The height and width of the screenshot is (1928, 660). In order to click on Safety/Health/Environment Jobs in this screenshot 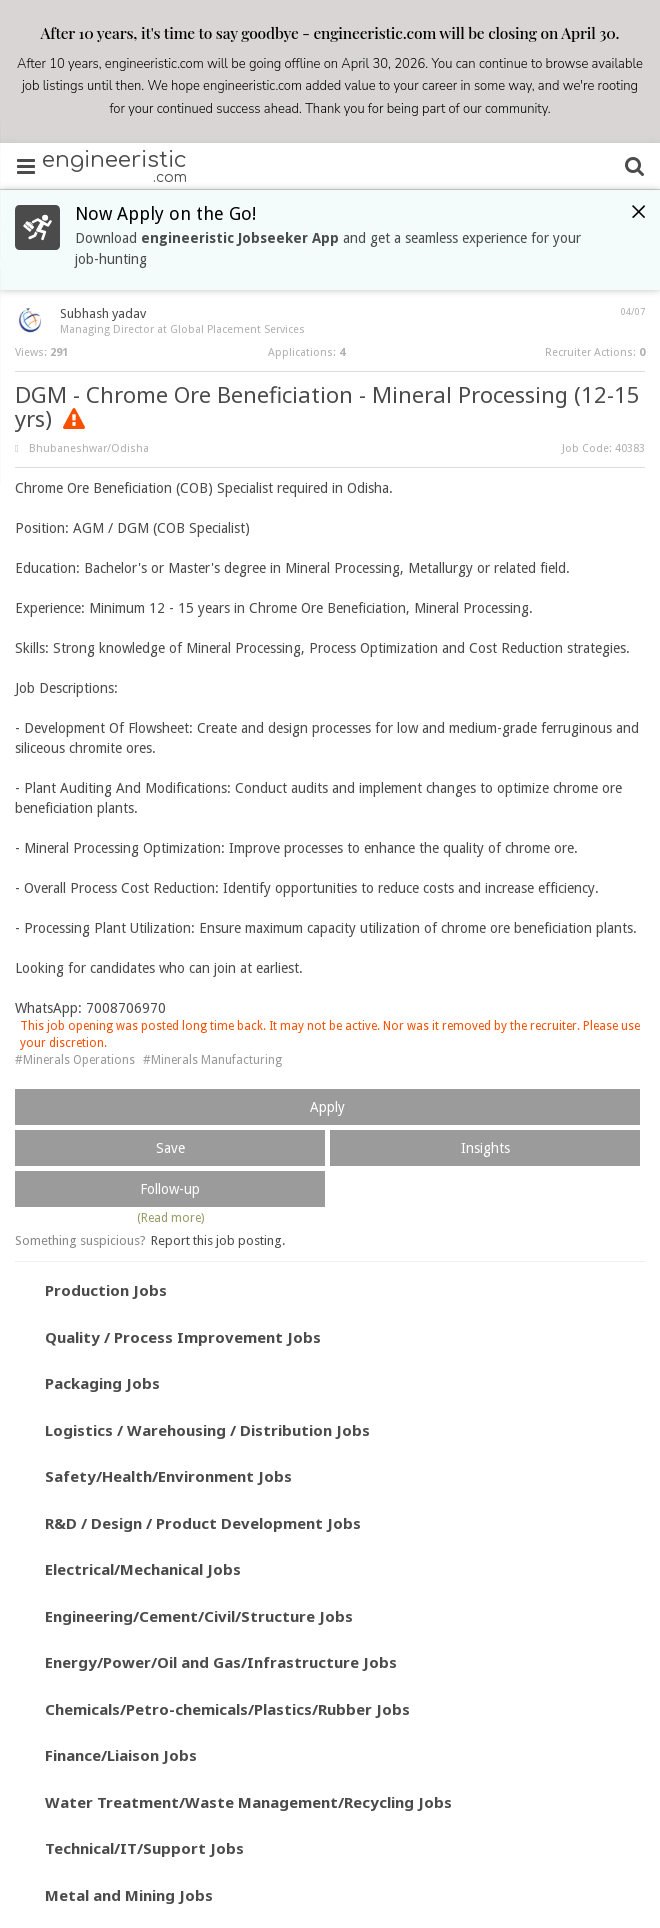, I will do `click(168, 1476)`.